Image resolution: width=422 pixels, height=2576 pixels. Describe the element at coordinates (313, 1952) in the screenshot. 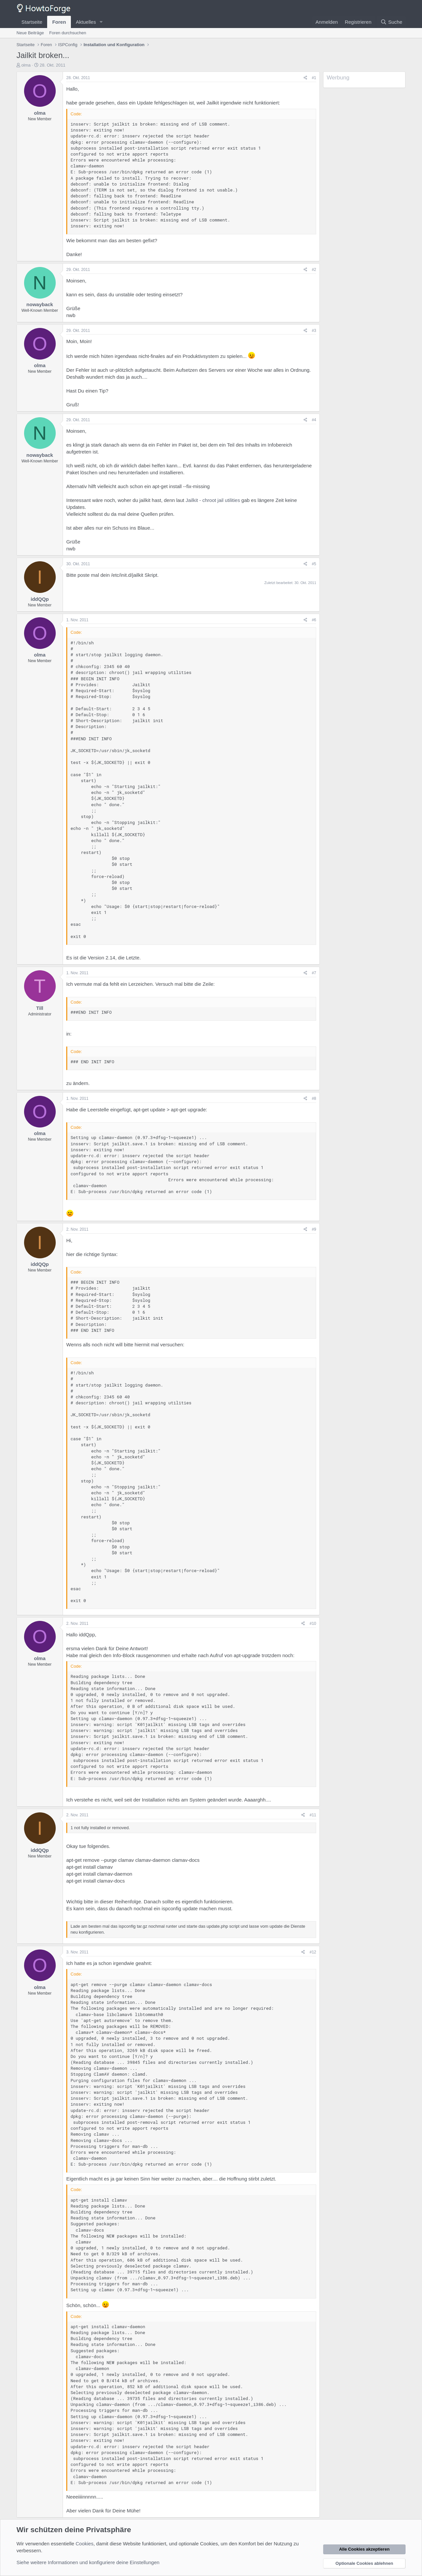

I see `#12` at that location.